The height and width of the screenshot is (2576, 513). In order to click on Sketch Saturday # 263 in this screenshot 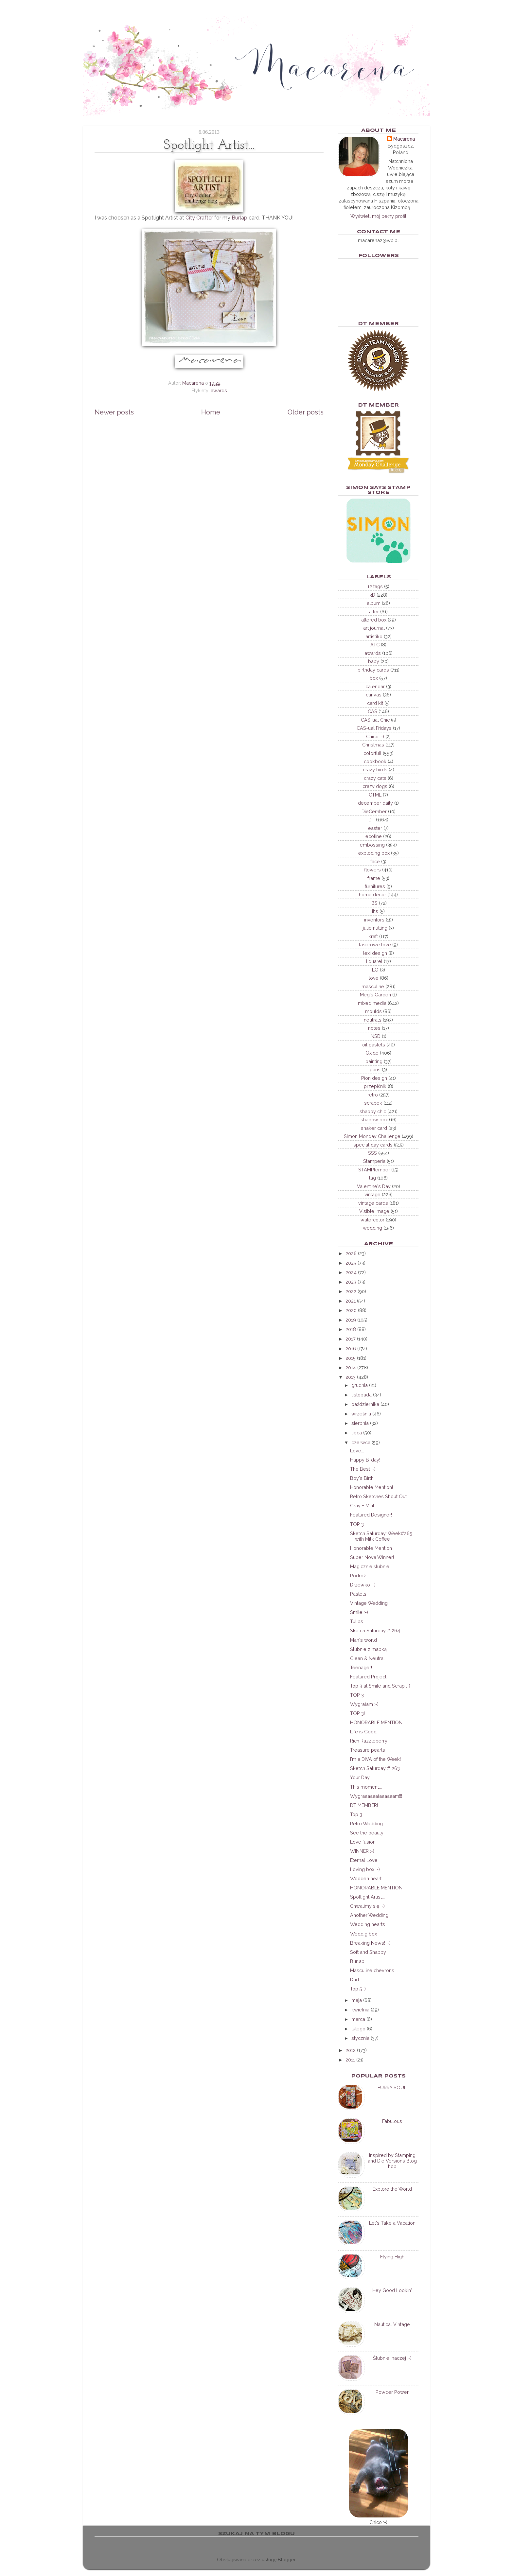, I will do `click(375, 1768)`.